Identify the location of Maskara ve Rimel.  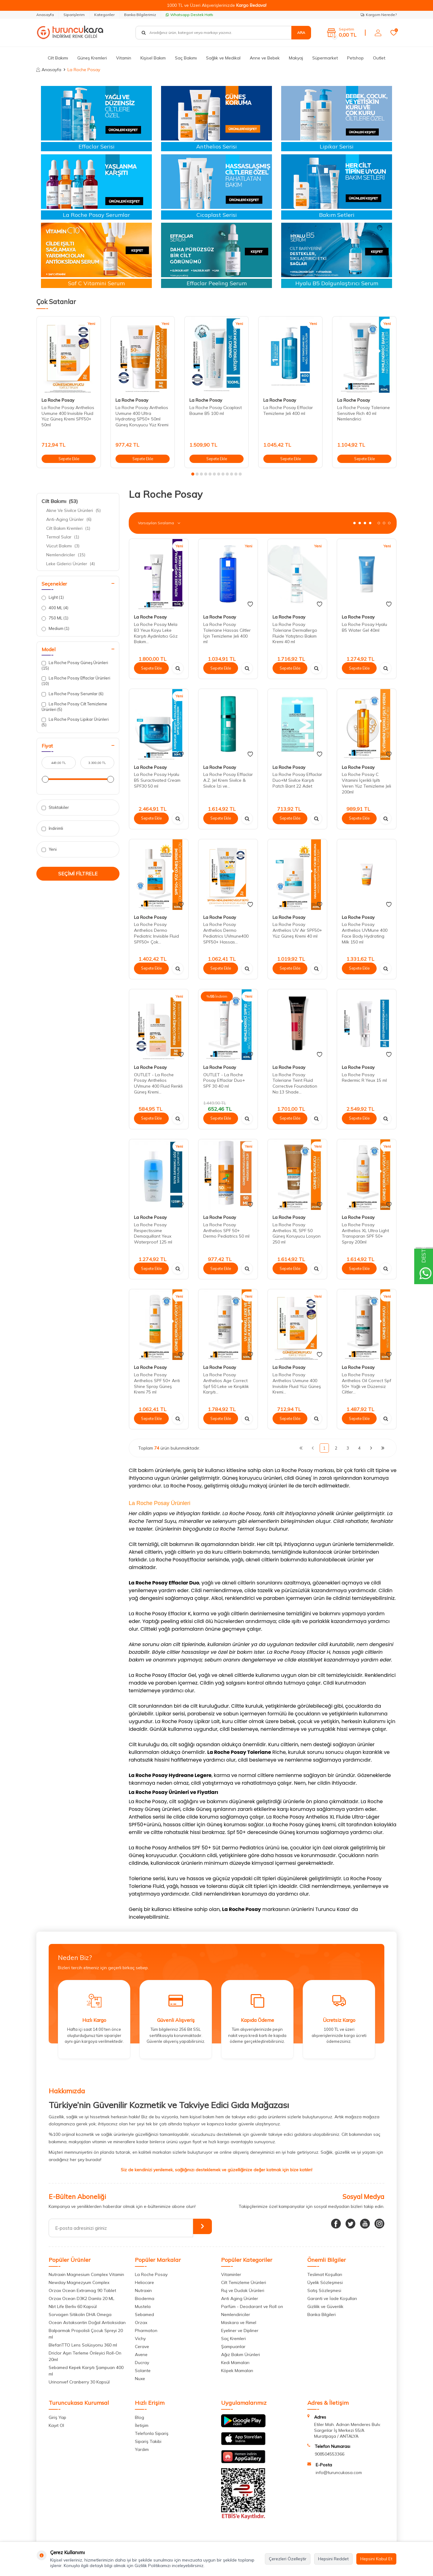
(238, 2322).